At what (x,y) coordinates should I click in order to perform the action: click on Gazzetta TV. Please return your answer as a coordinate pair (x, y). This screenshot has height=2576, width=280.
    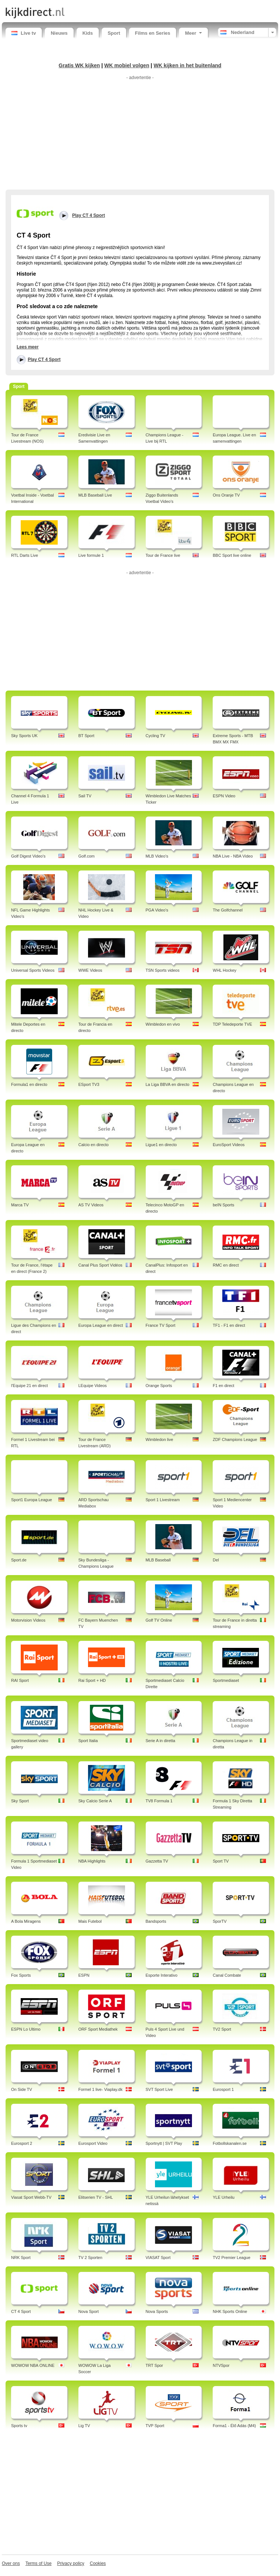
    Looking at the image, I should click on (157, 1861).